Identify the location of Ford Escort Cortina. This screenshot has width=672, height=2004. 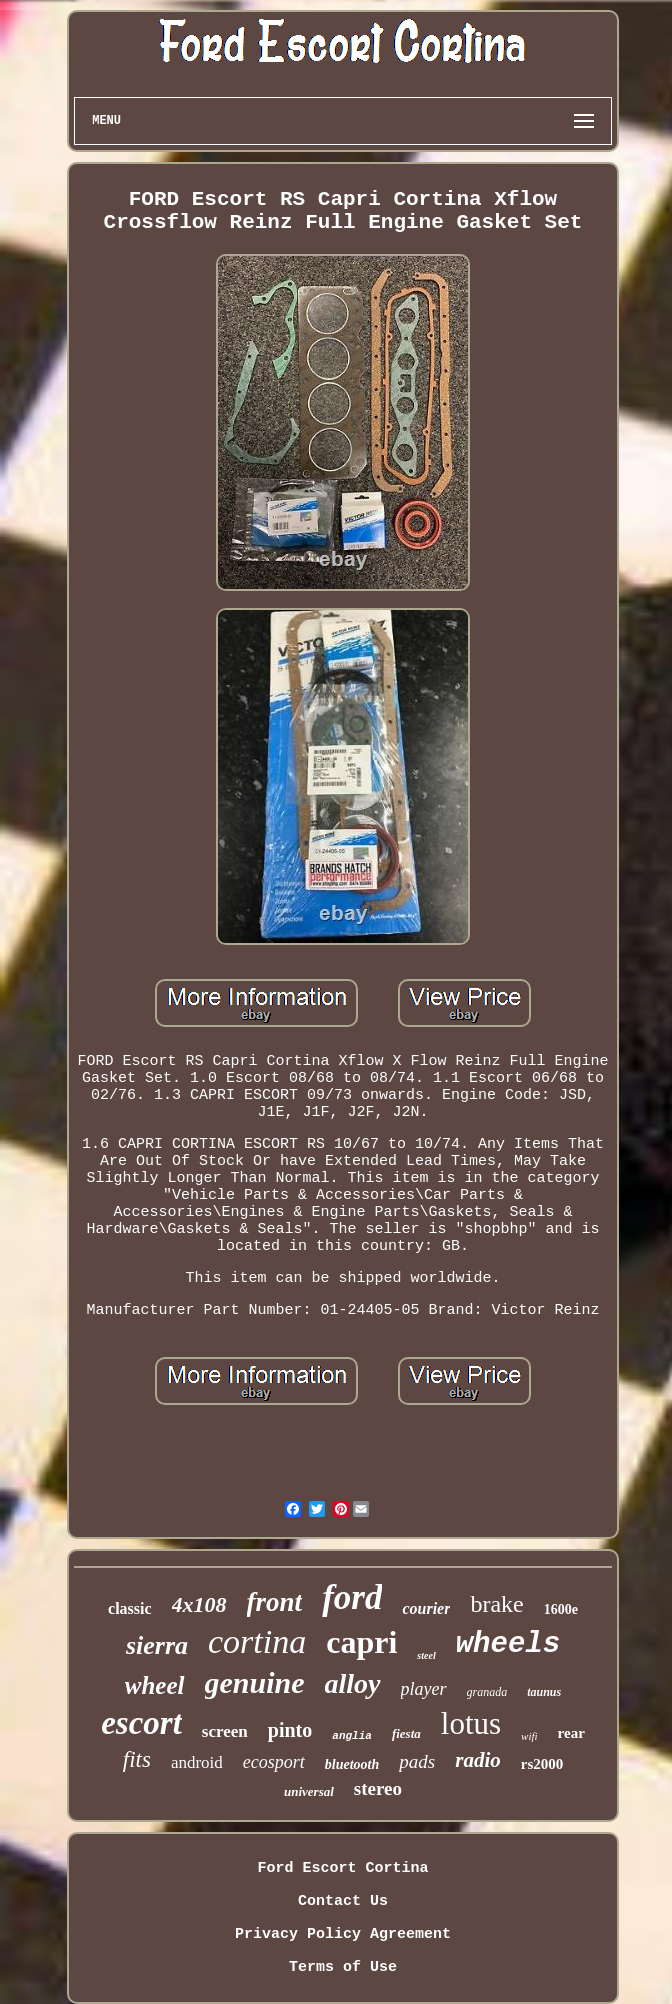
(342, 1868).